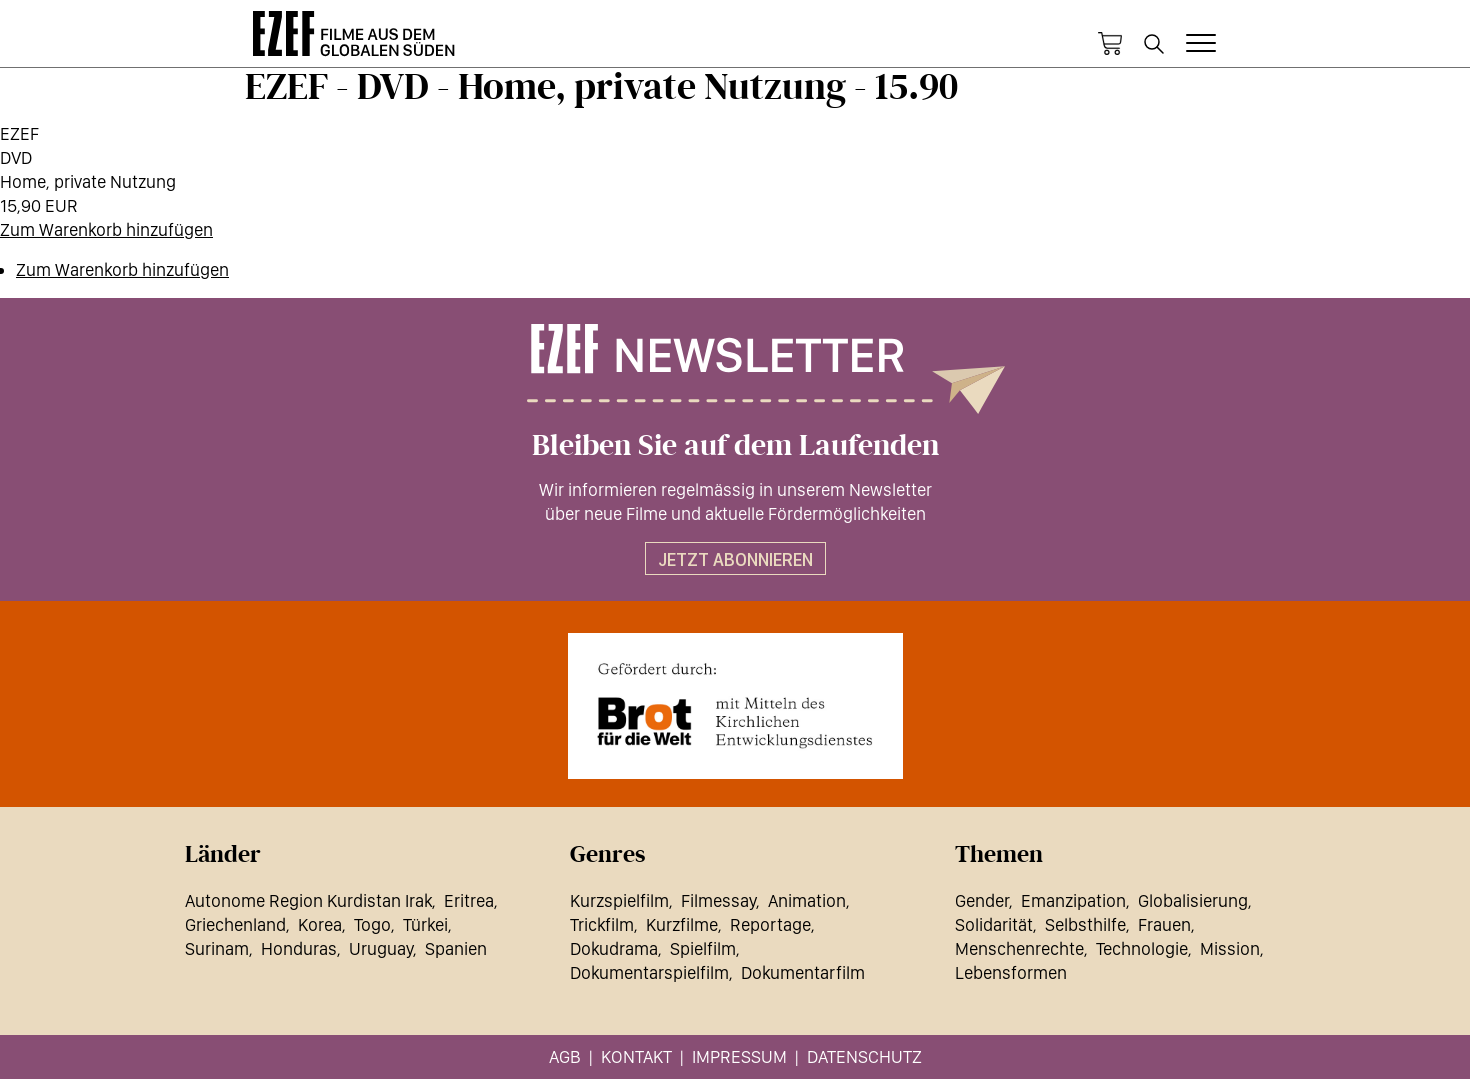  What do you see at coordinates (217, 948) in the screenshot?
I see `Surinam` at bounding box center [217, 948].